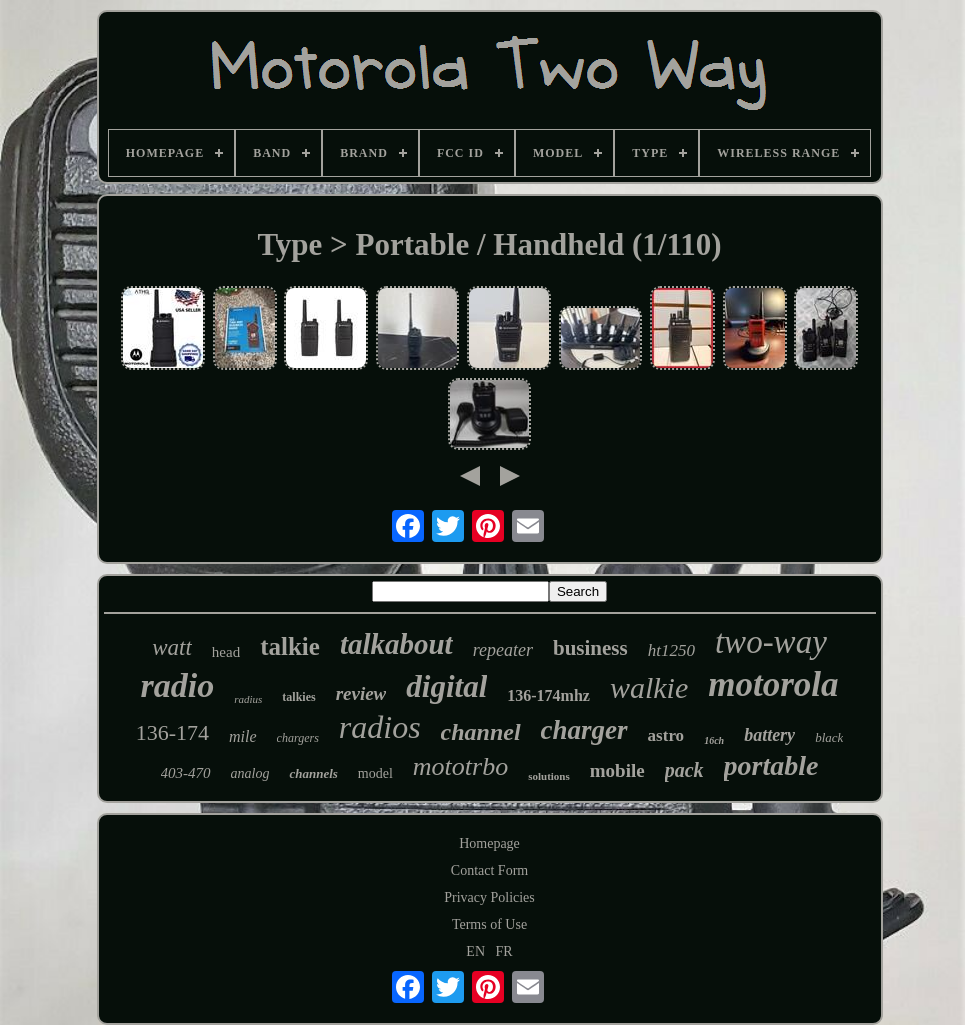 This screenshot has height=1025, width=965. What do you see at coordinates (489, 924) in the screenshot?
I see `Terms of Use` at bounding box center [489, 924].